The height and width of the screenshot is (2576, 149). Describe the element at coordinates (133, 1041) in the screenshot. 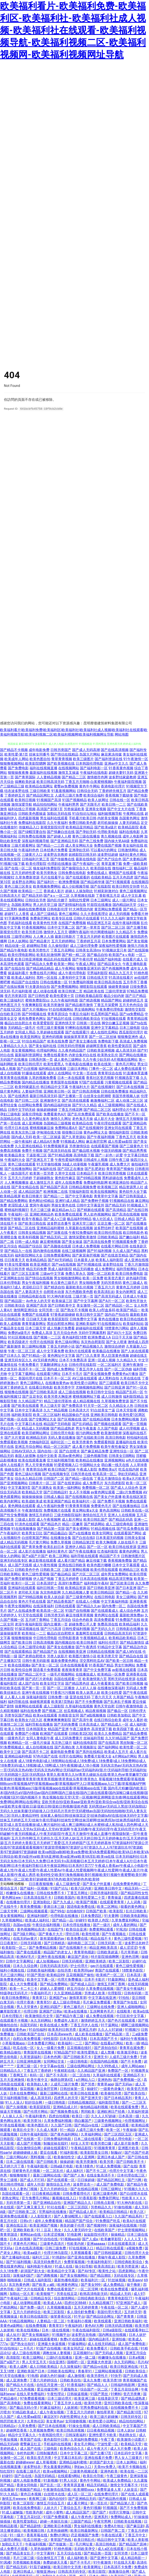

I see `高清成人免费视频` at that location.